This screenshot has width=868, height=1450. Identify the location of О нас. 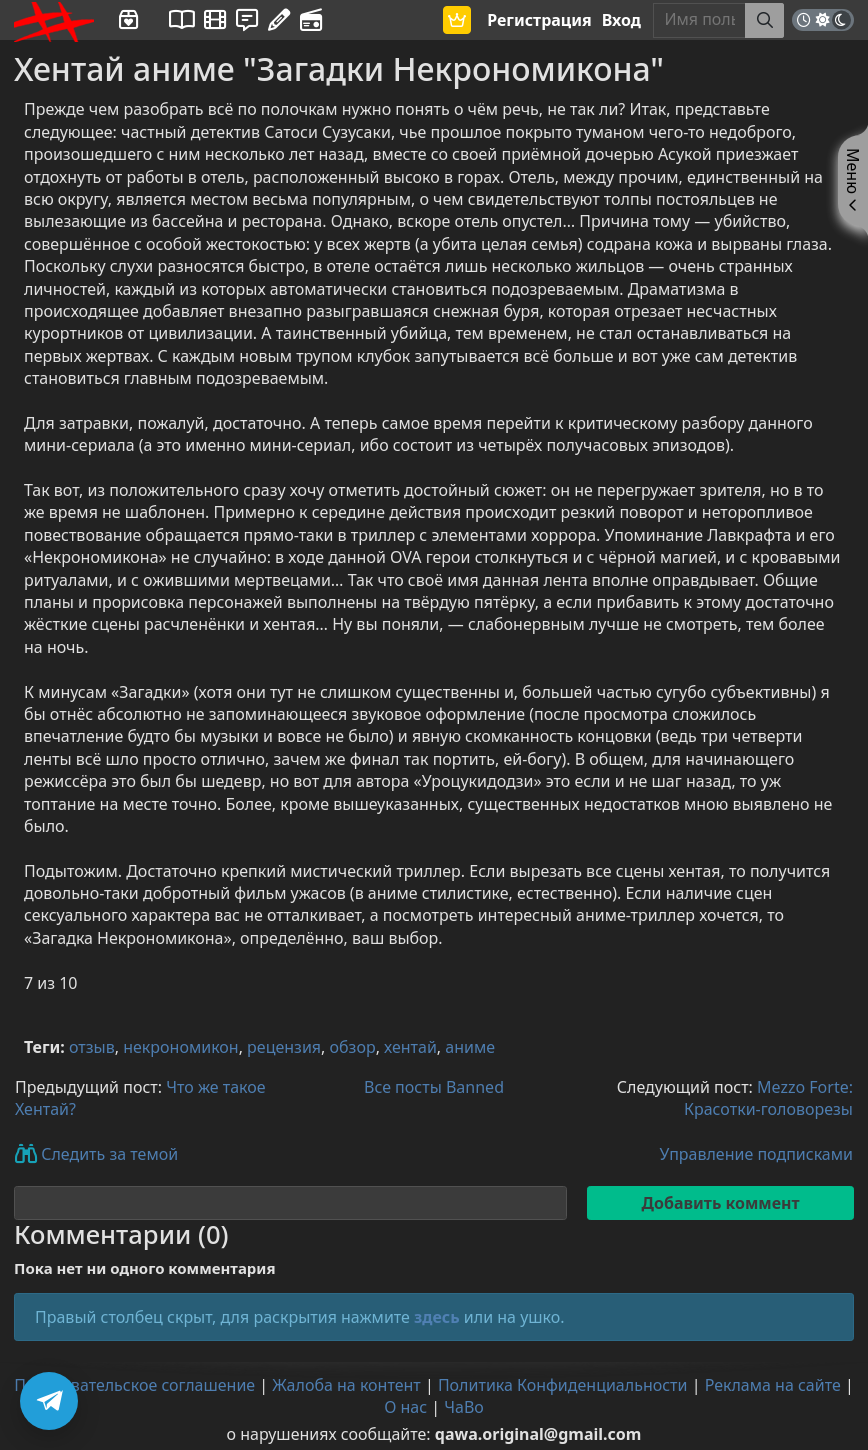
(405, 1407).